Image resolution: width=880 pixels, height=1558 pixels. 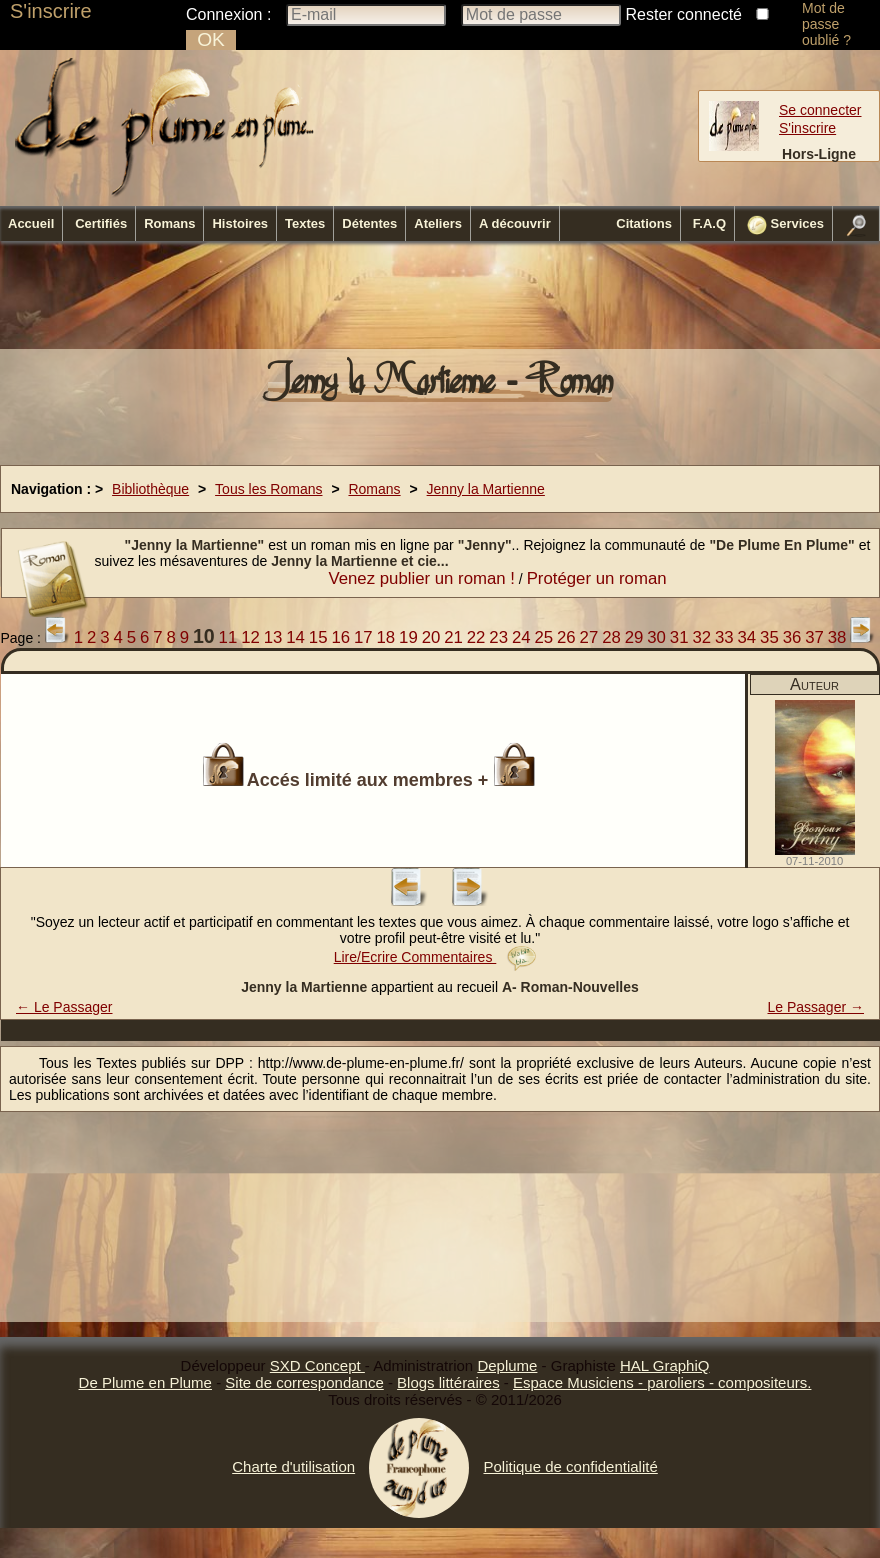 I want to click on Deplume, so click(x=507, y=1365).